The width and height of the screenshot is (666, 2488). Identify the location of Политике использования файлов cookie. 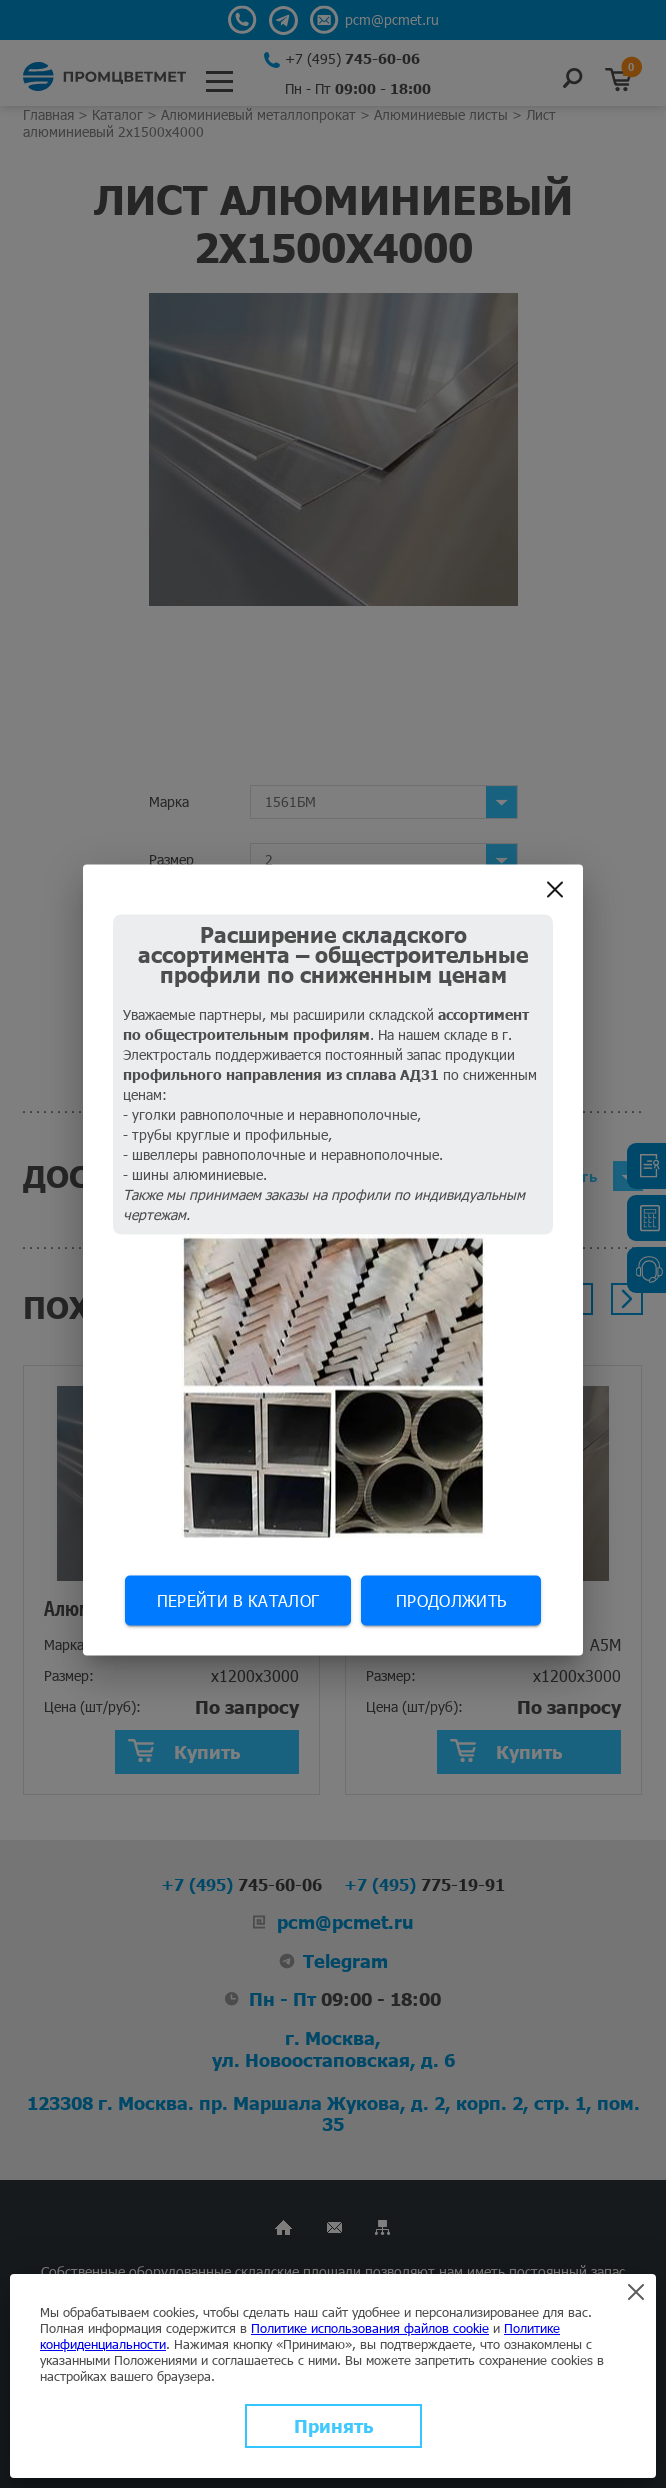
(370, 2328).